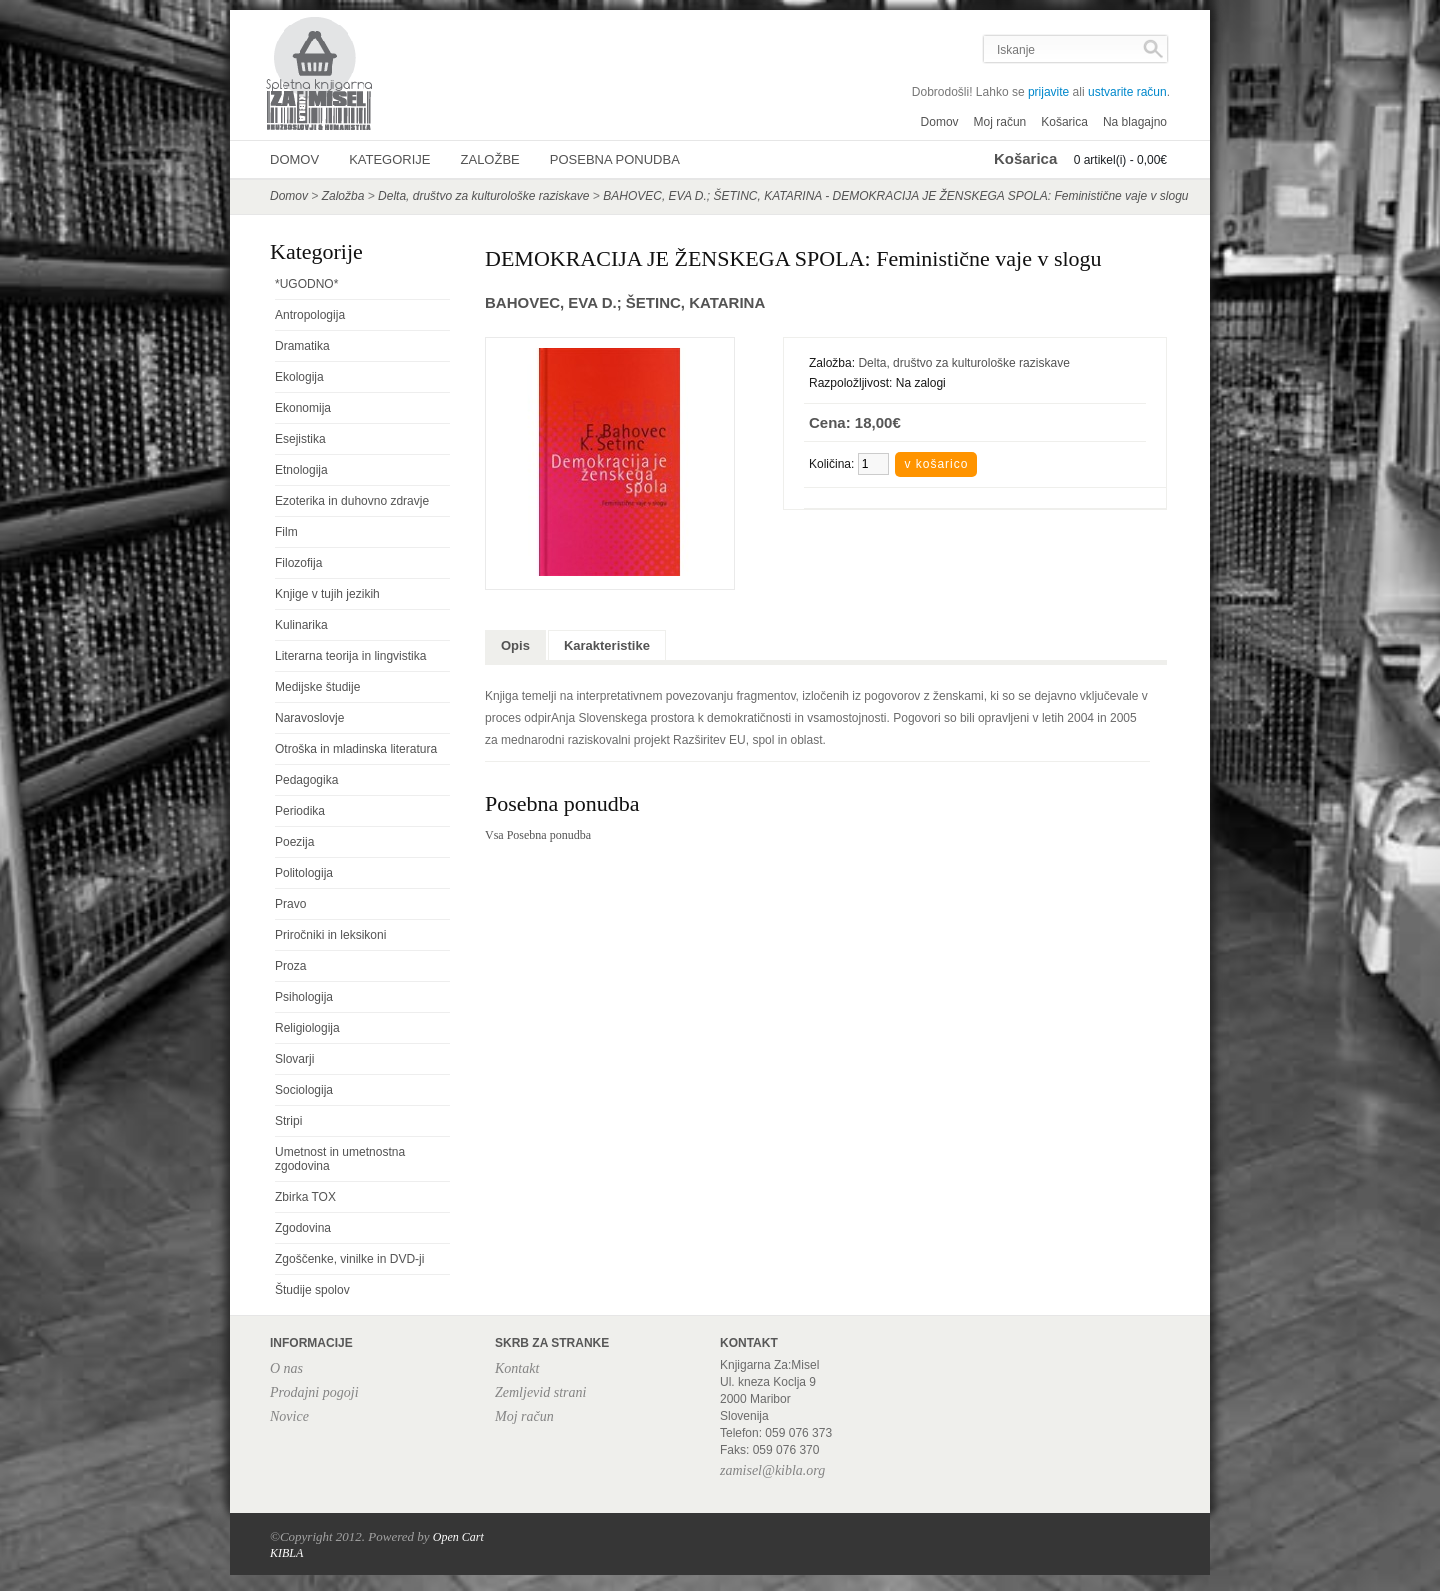 The width and height of the screenshot is (1440, 1591). What do you see at coordinates (307, 1028) in the screenshot?
I see `Religiologija` at bounding box center [307, 1028].